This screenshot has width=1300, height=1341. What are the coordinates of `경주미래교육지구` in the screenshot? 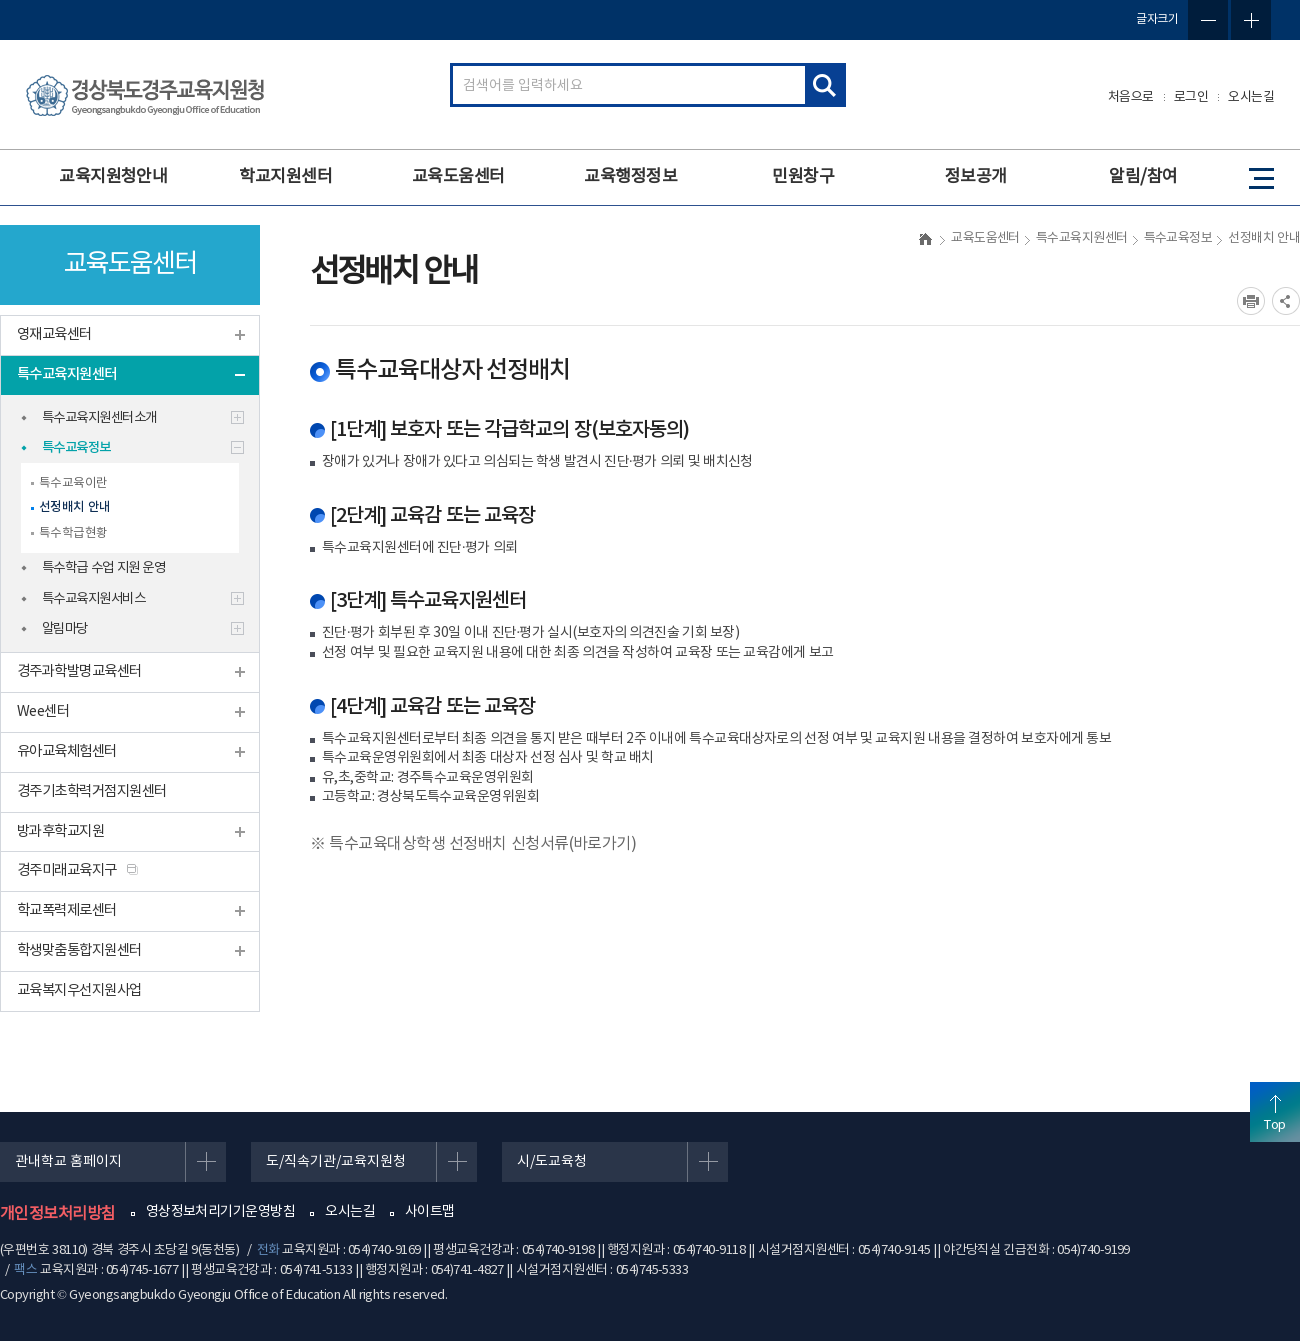 It's located at (67, 870).